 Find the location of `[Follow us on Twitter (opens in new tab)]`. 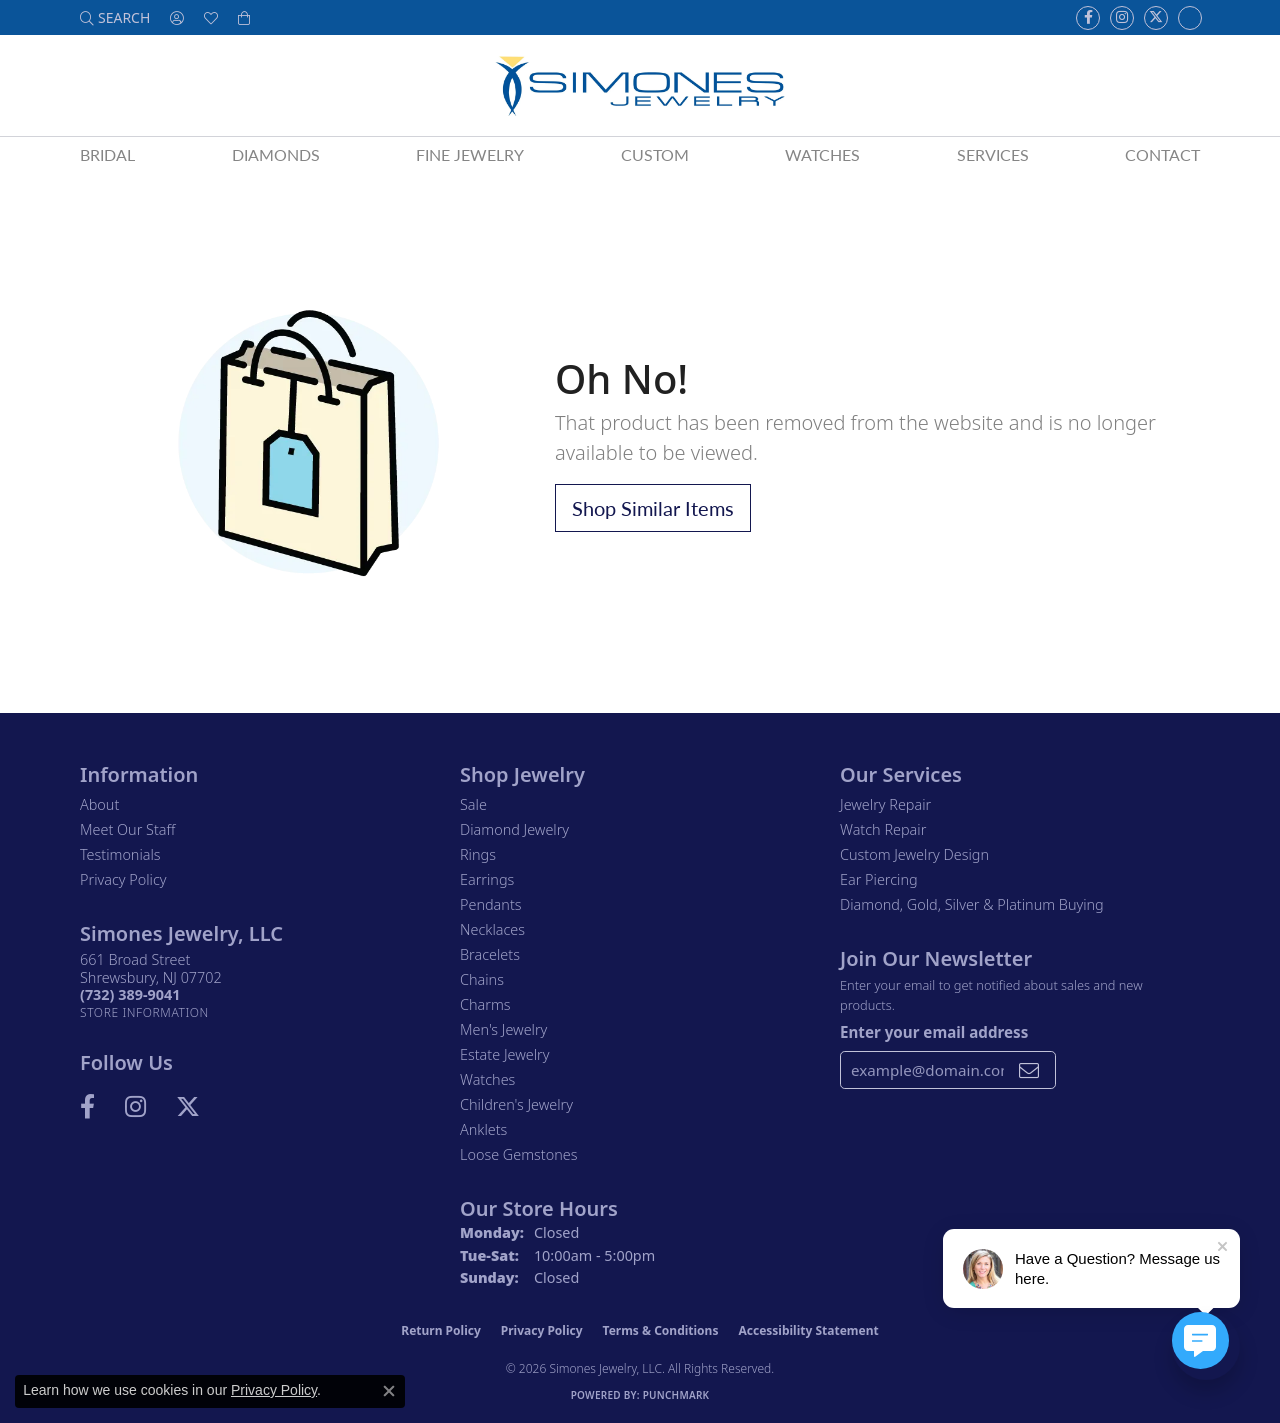

[Follow us on Twitter (opens in new tab)] is located at coordinates (1156, 18).